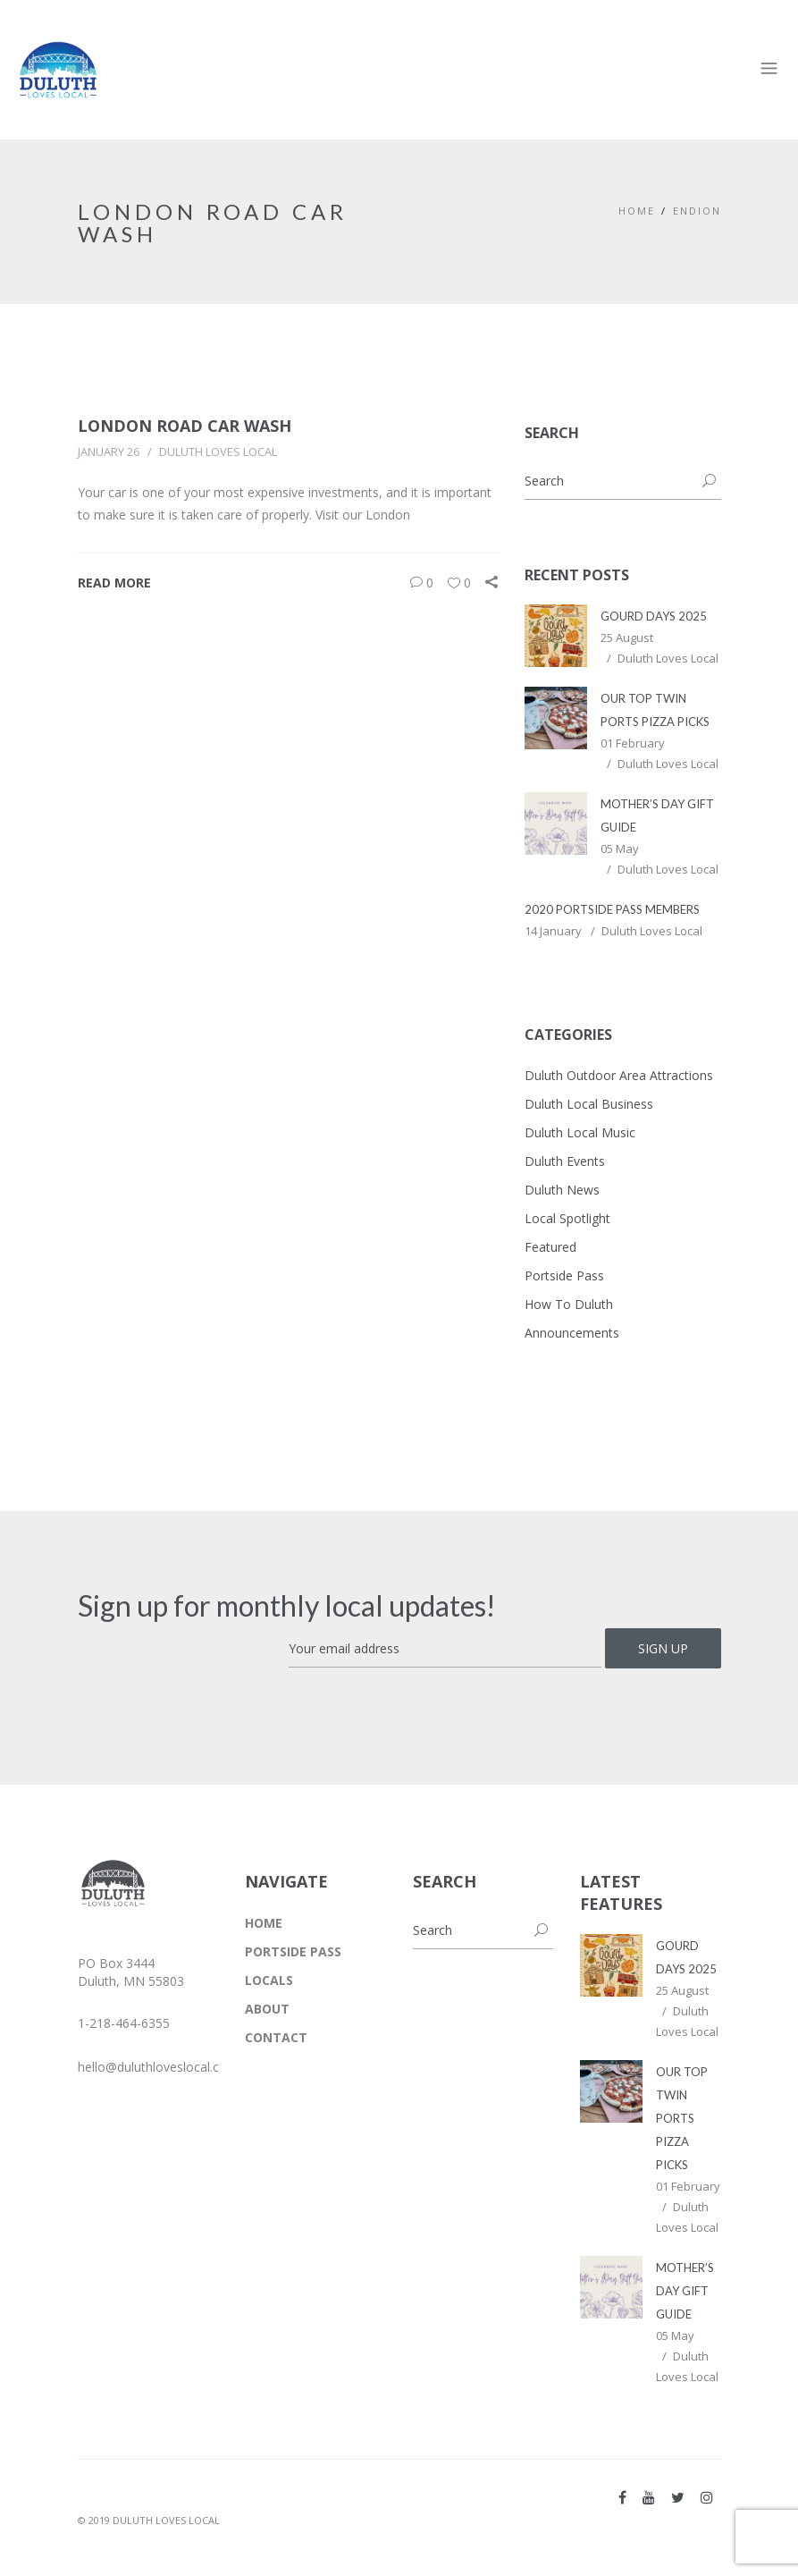 This screenshot has width=798, height=2576. Describe the element at coordinates (685, 2290) in the screenshot. I see `Mother’s Day Gift Guide` at that location.